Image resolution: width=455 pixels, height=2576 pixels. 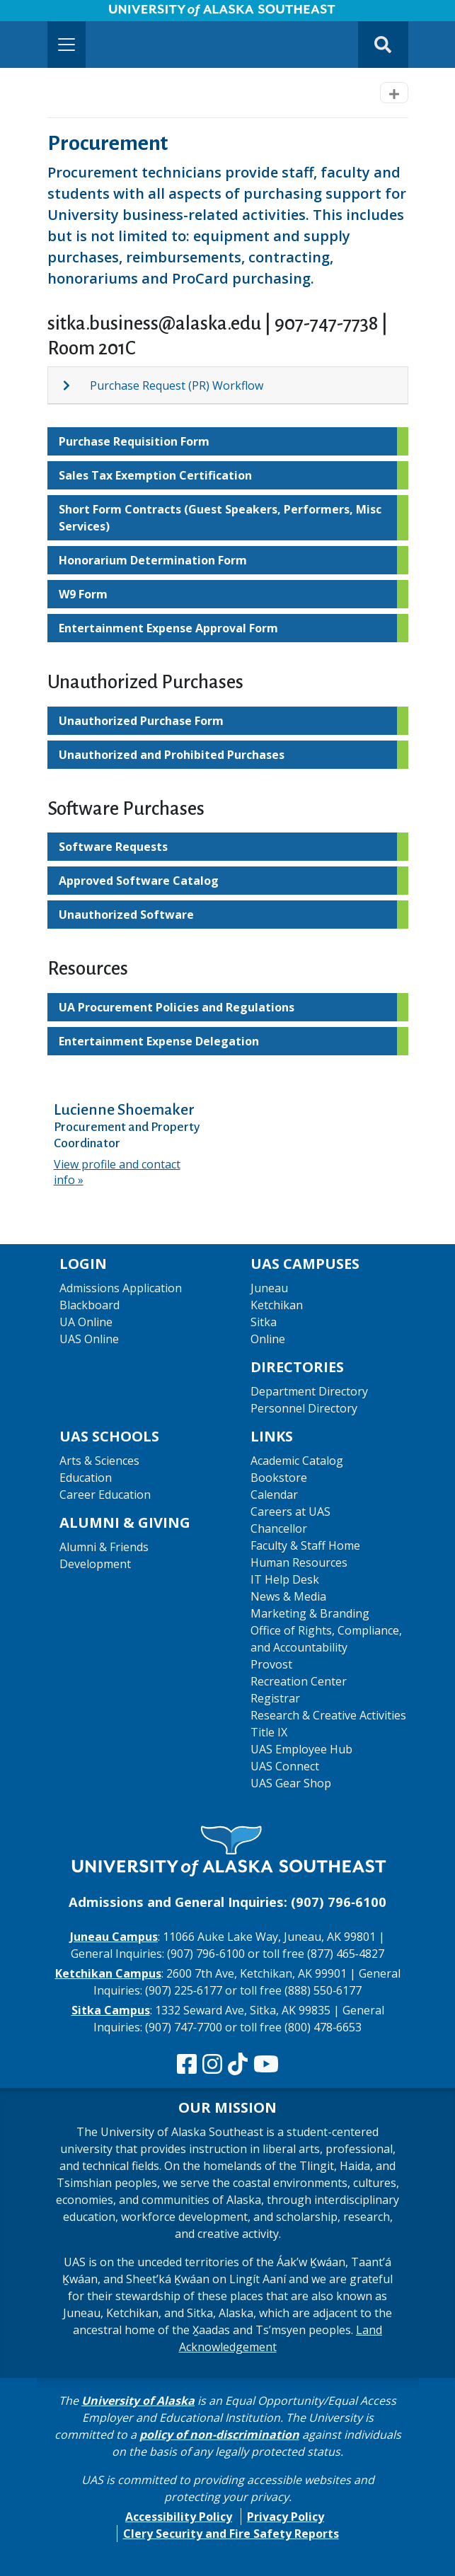 I want to click on University of Alaska, so click(x=138, y=2400).